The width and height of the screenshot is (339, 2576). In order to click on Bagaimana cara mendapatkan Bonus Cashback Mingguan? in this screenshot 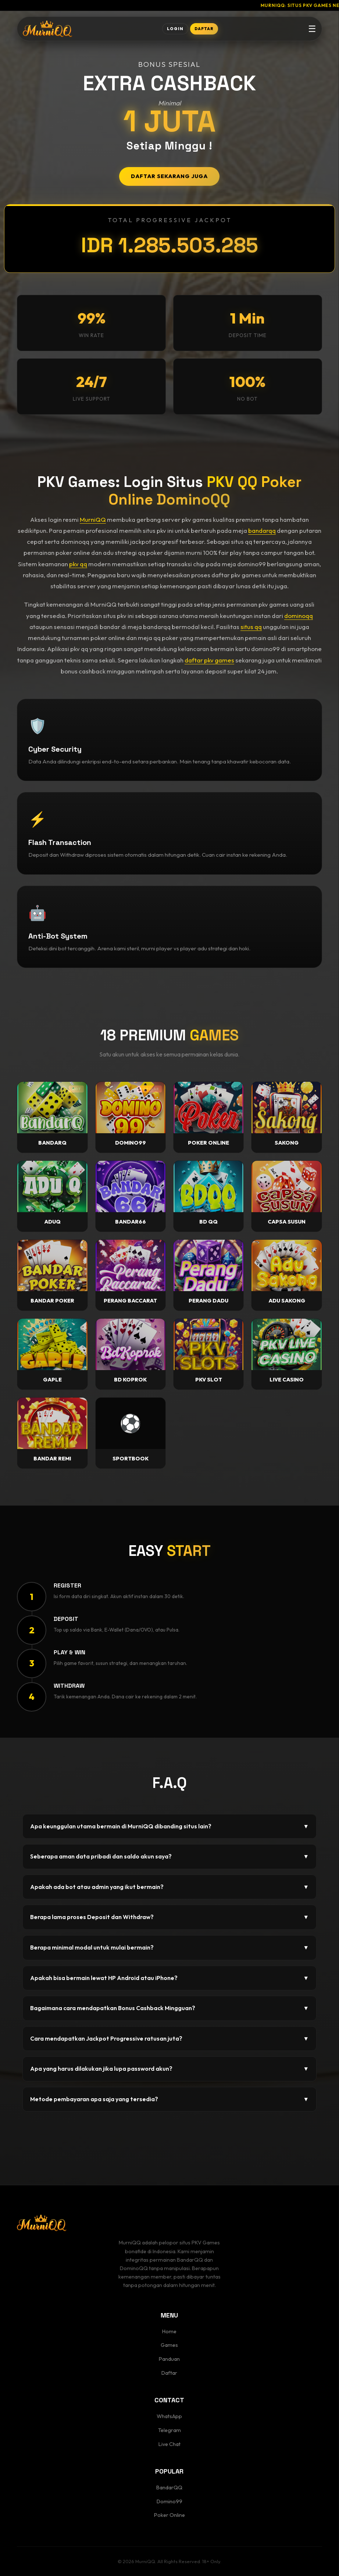, I will do `click(169, 2008)`.